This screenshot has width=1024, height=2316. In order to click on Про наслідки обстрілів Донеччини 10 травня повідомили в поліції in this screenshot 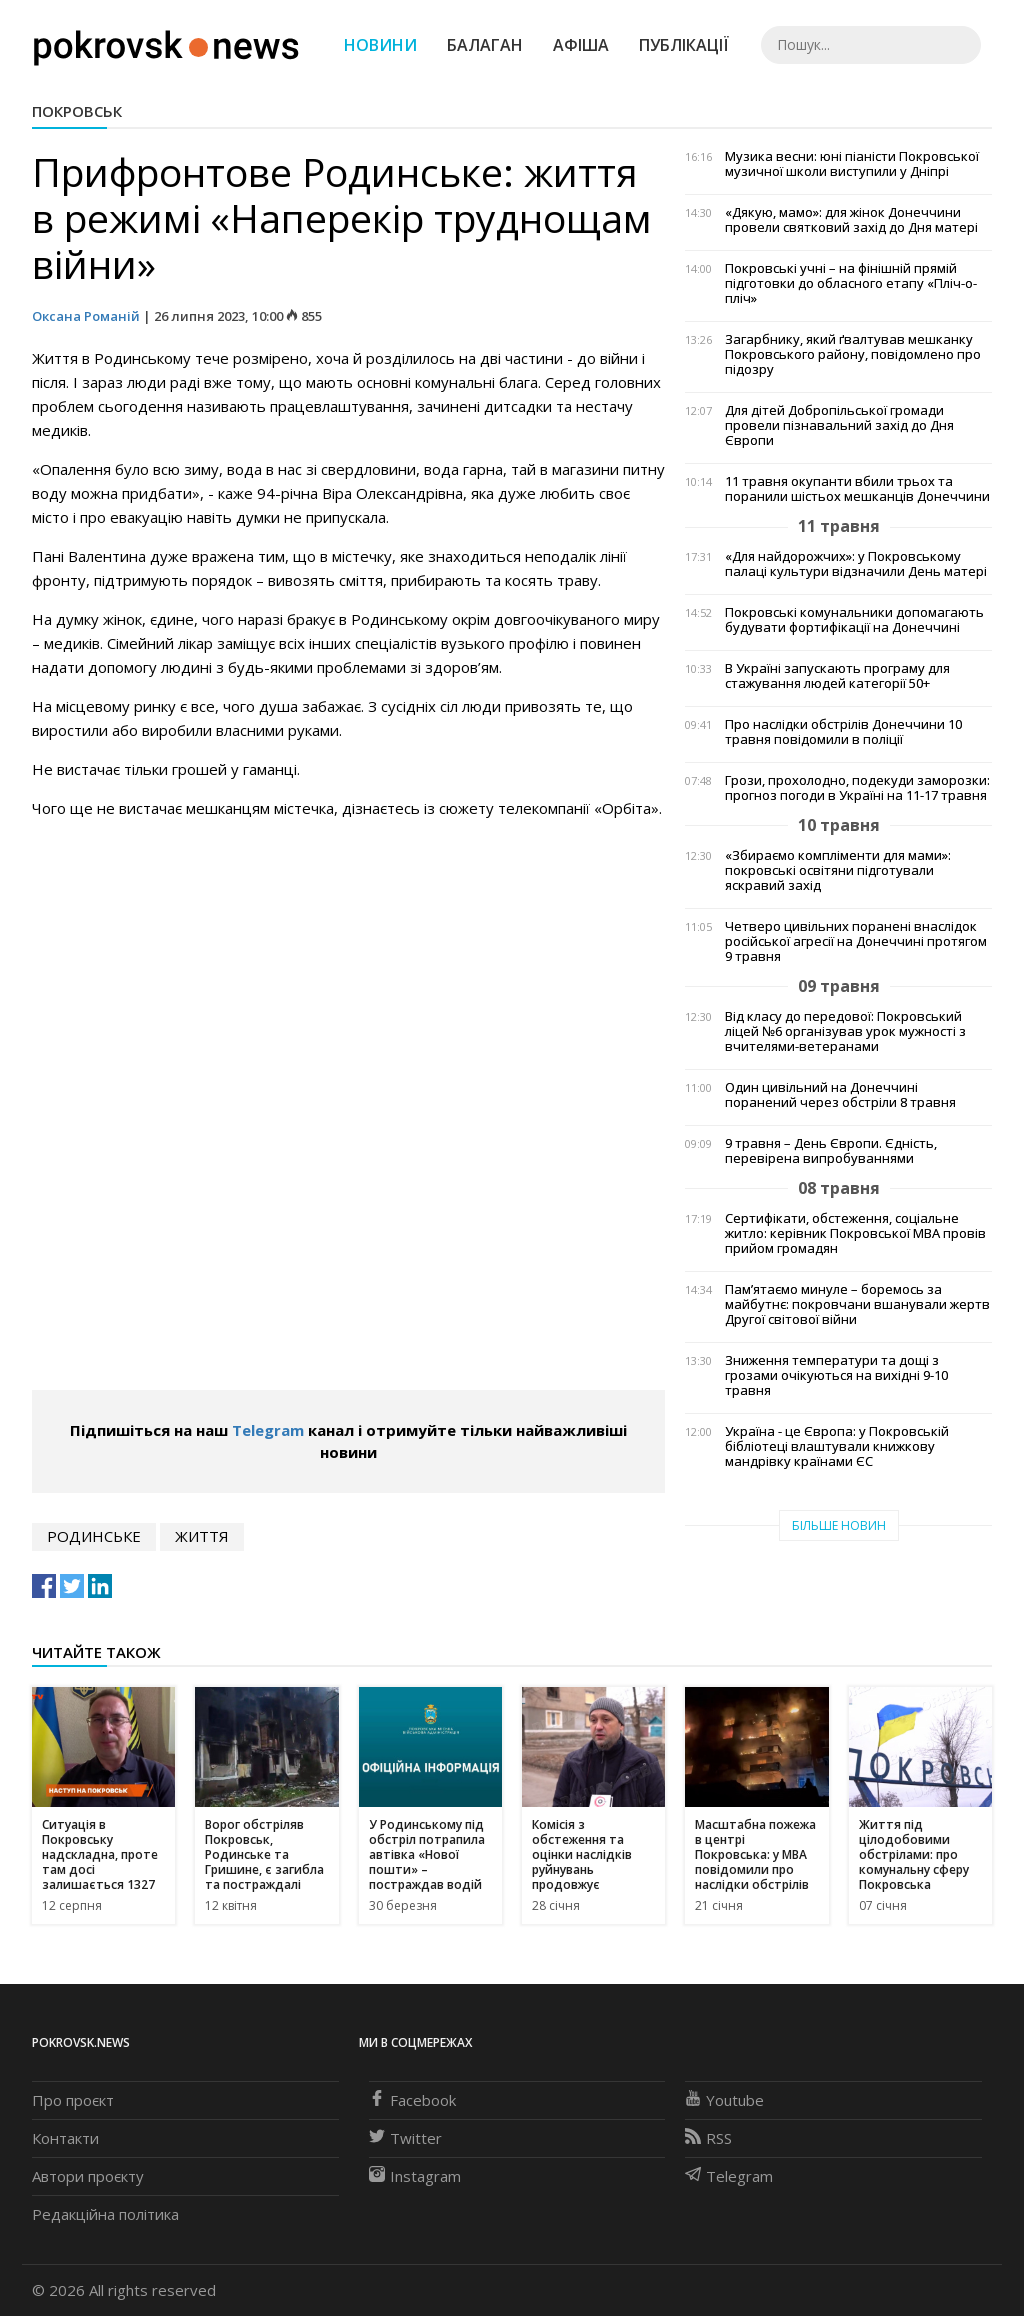, I will do `click(843, 732)`.